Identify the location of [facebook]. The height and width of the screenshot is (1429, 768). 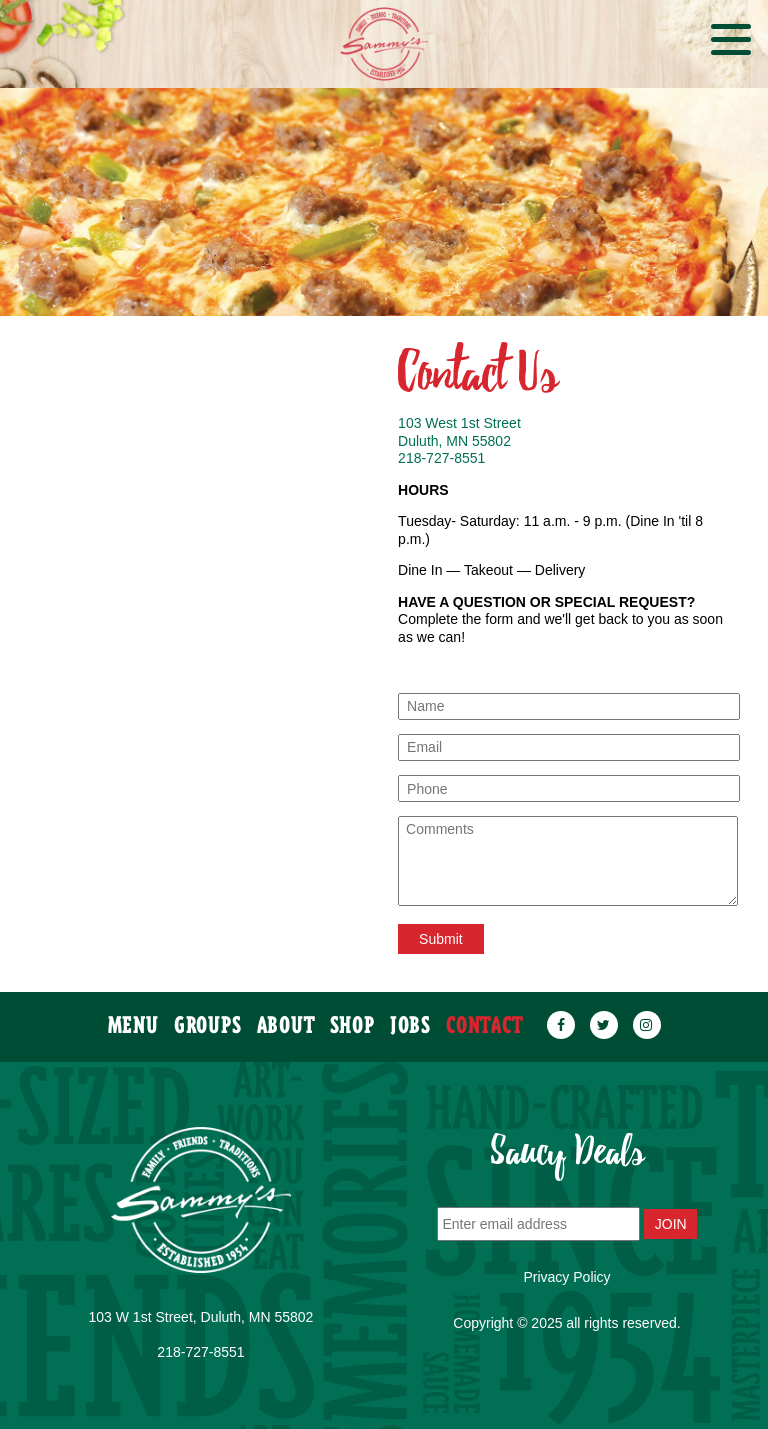
(561, 1016).